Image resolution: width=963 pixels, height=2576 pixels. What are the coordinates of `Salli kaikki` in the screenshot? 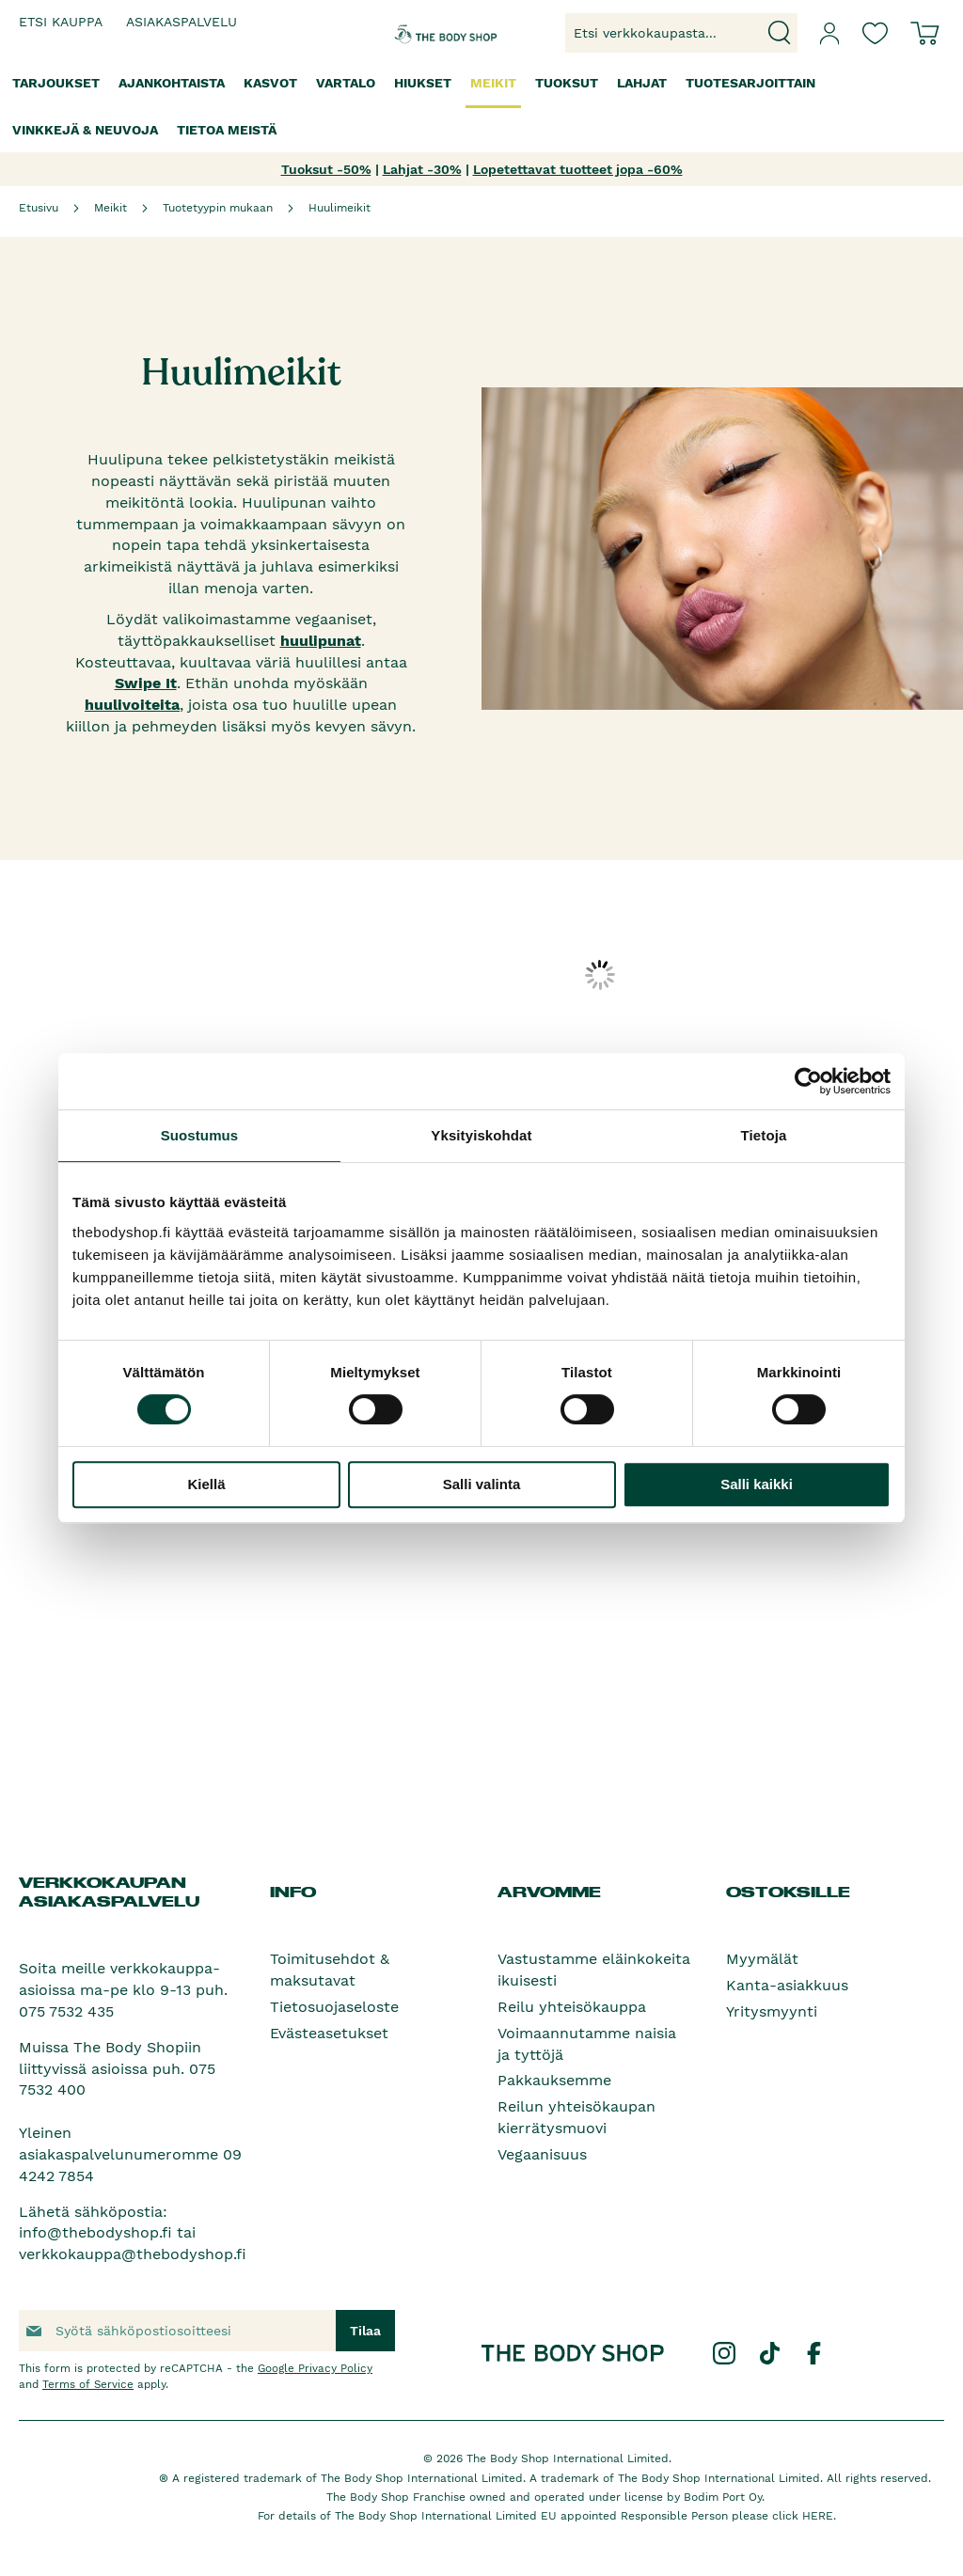 It's located at (756, 1484).